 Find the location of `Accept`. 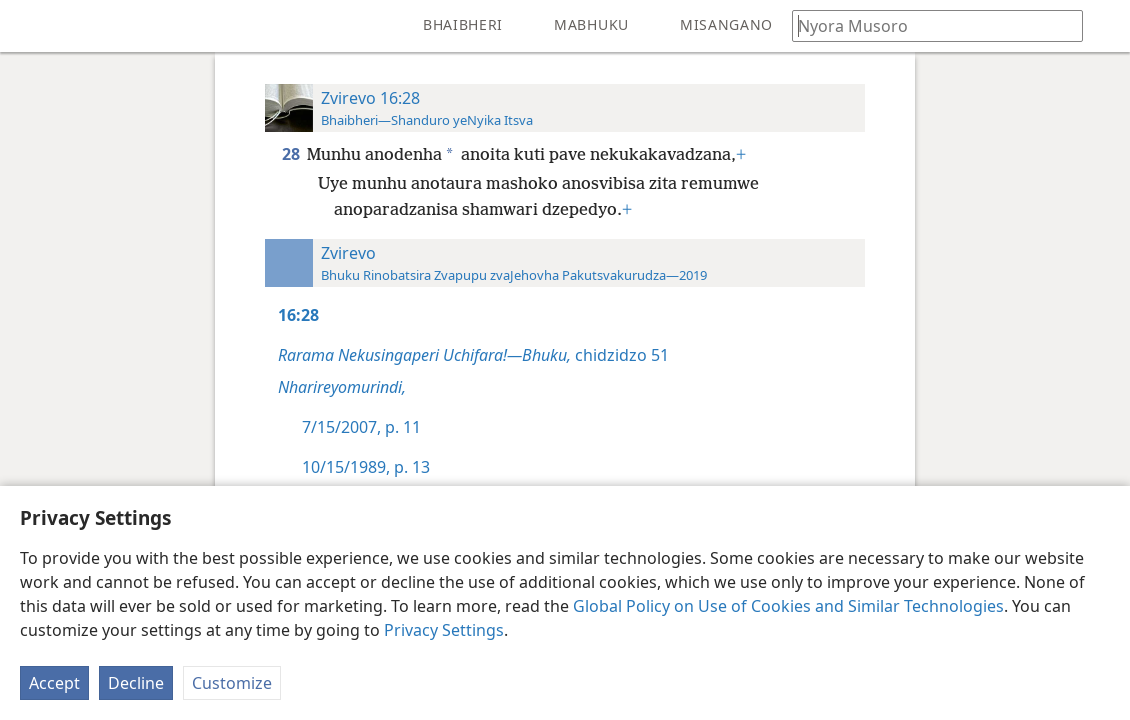

Accept is located at coordinates (54, 683).